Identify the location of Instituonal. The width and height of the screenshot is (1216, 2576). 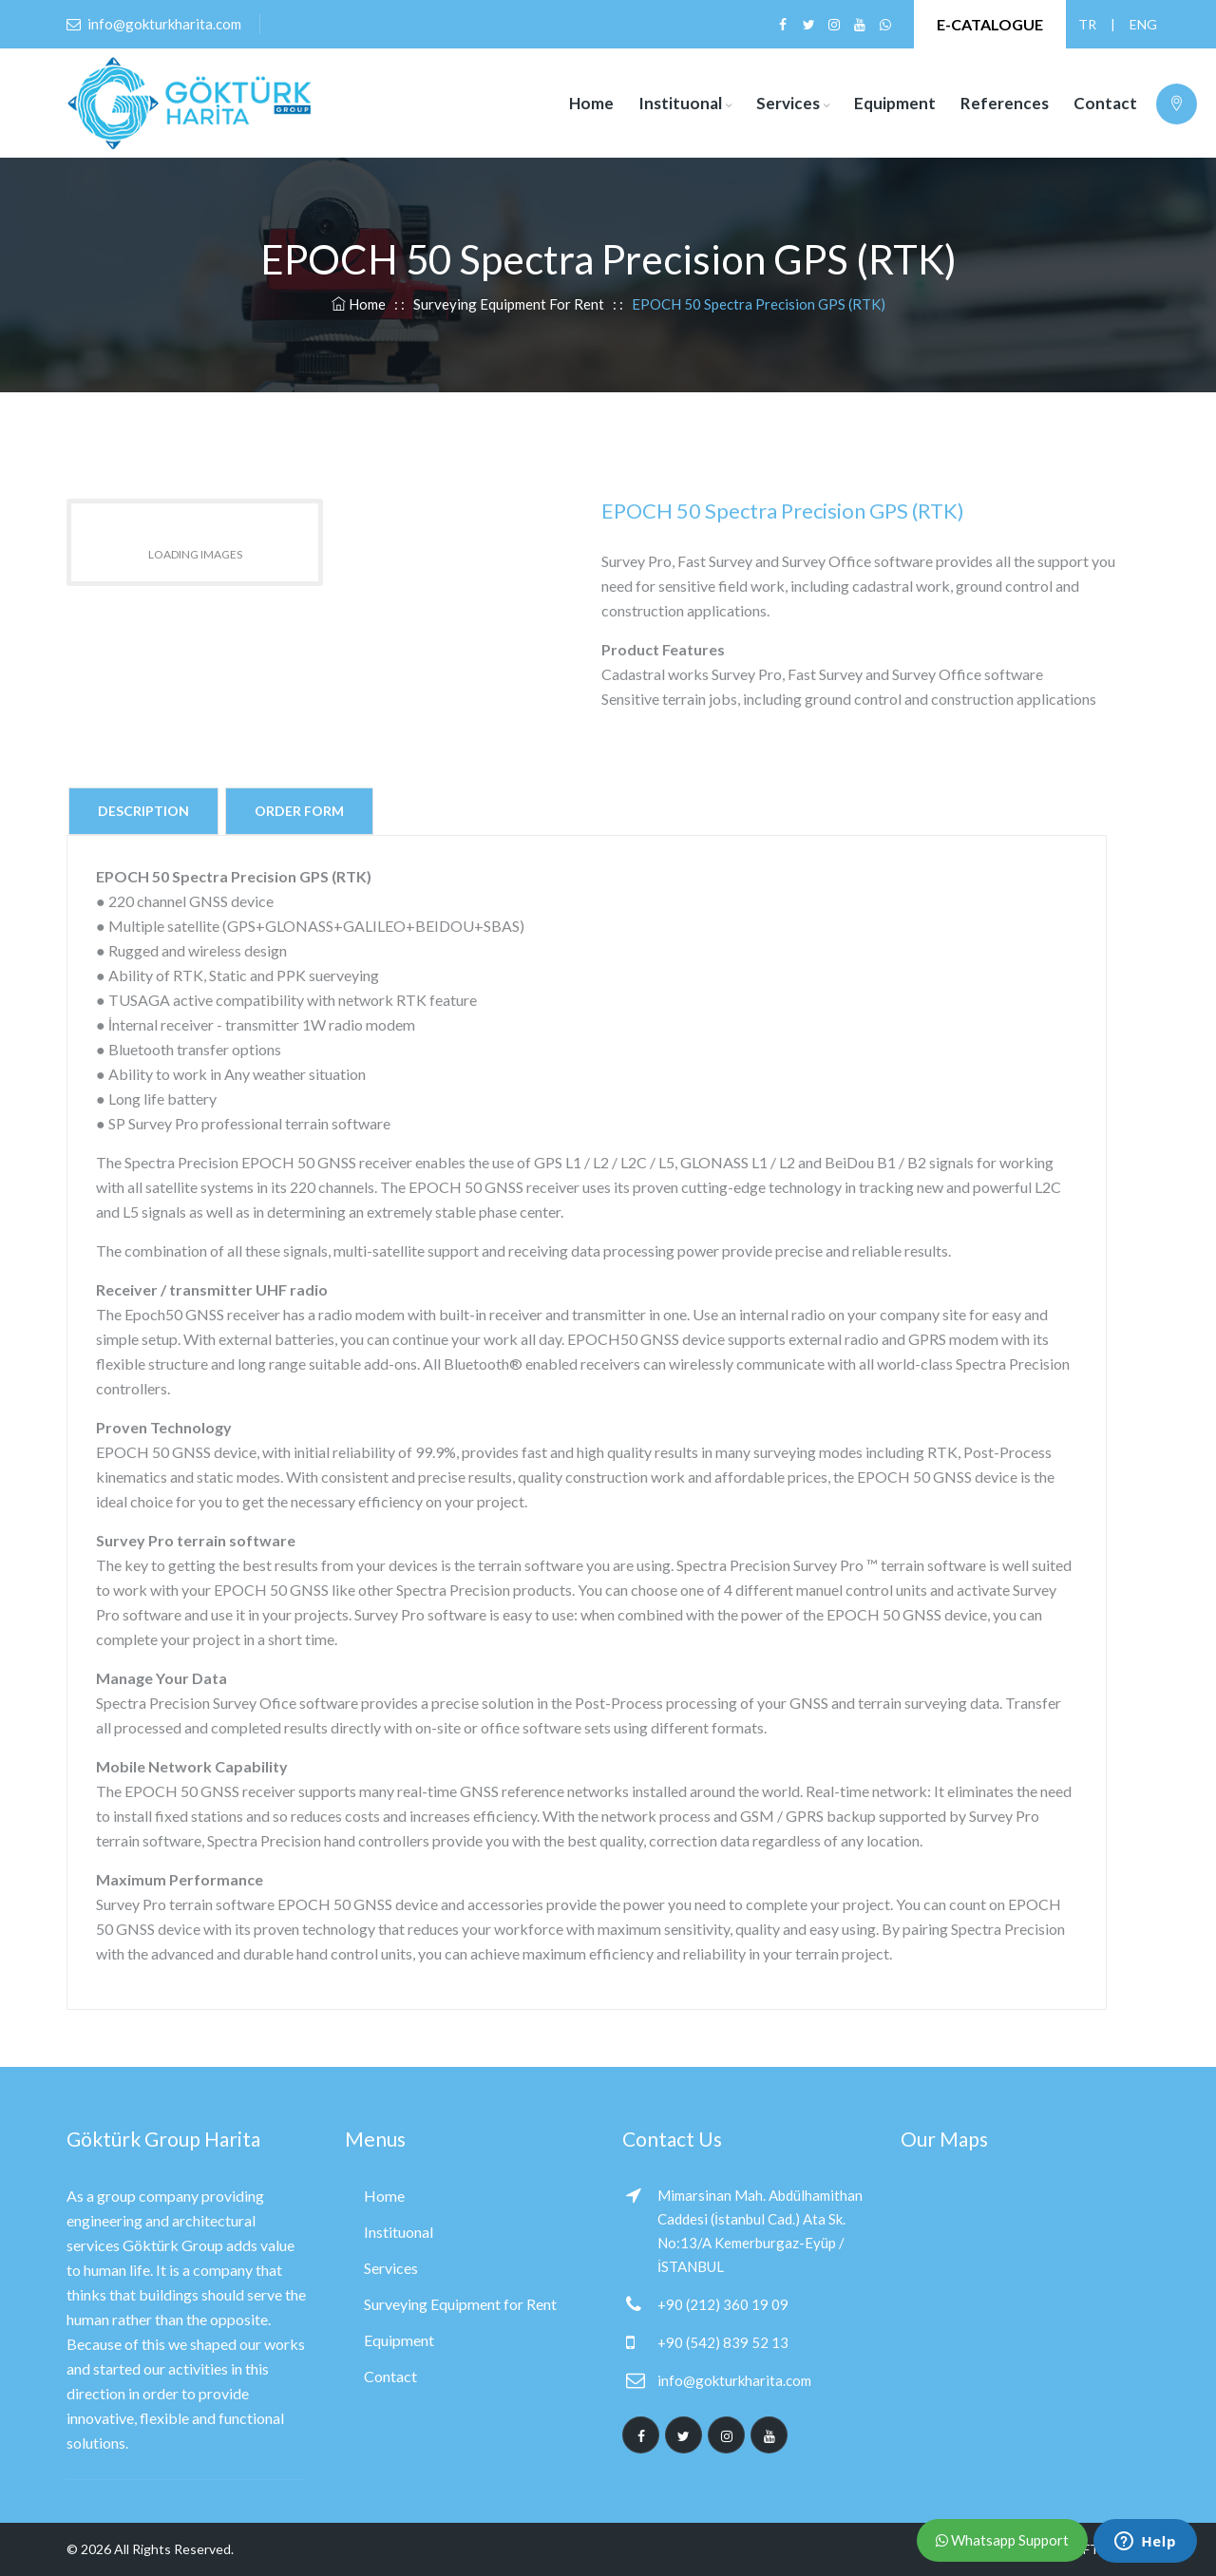
(680, 103).